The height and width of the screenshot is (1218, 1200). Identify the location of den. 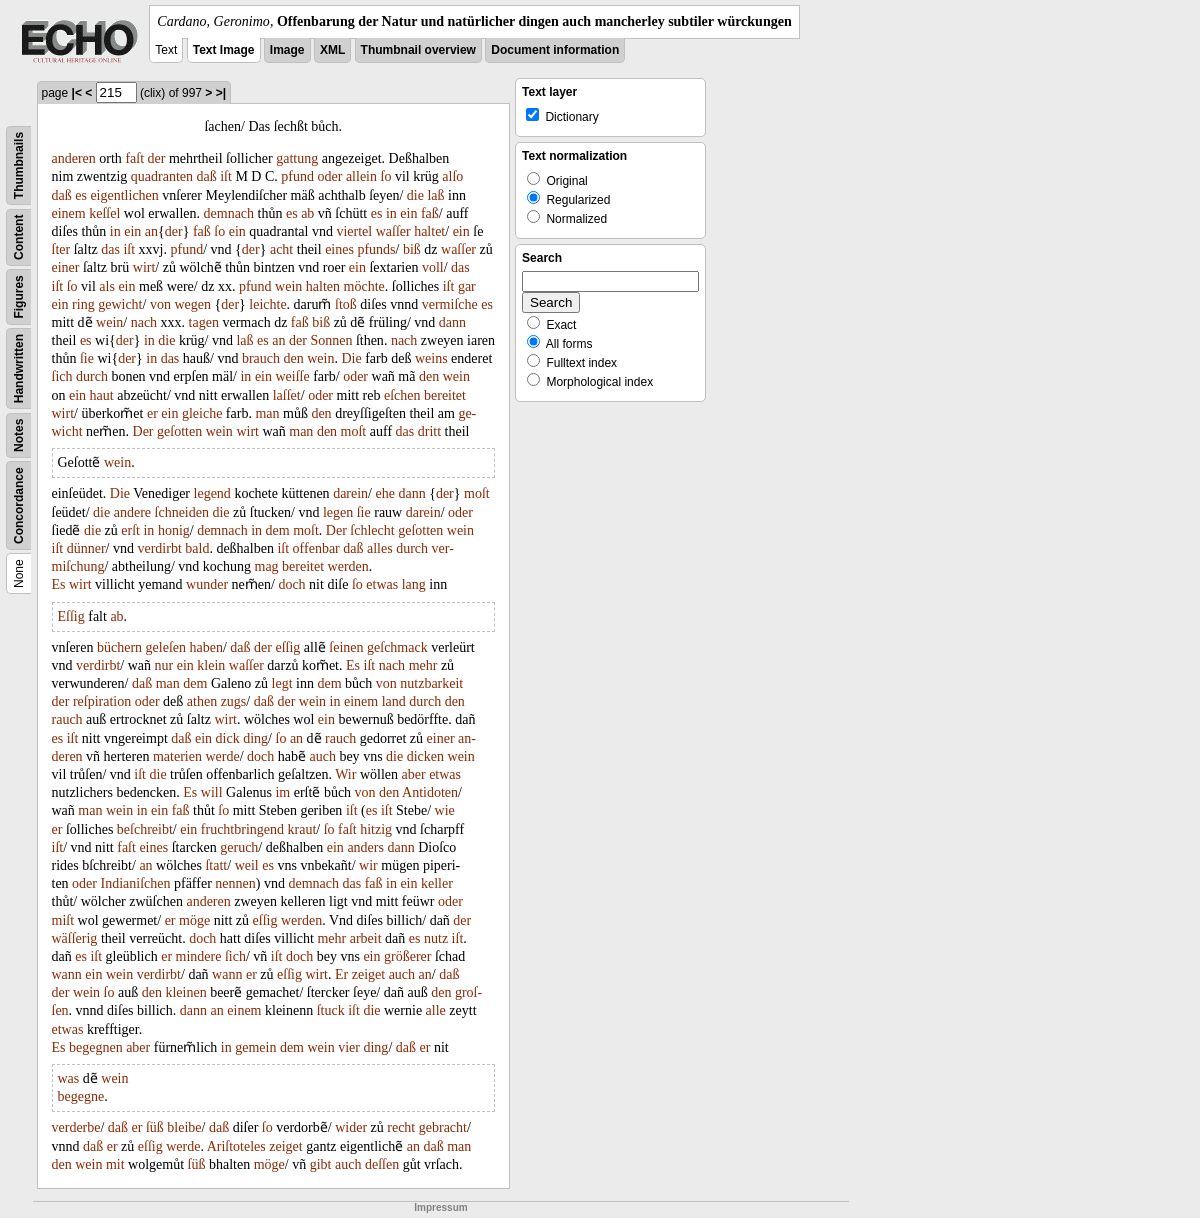
(294, 358).